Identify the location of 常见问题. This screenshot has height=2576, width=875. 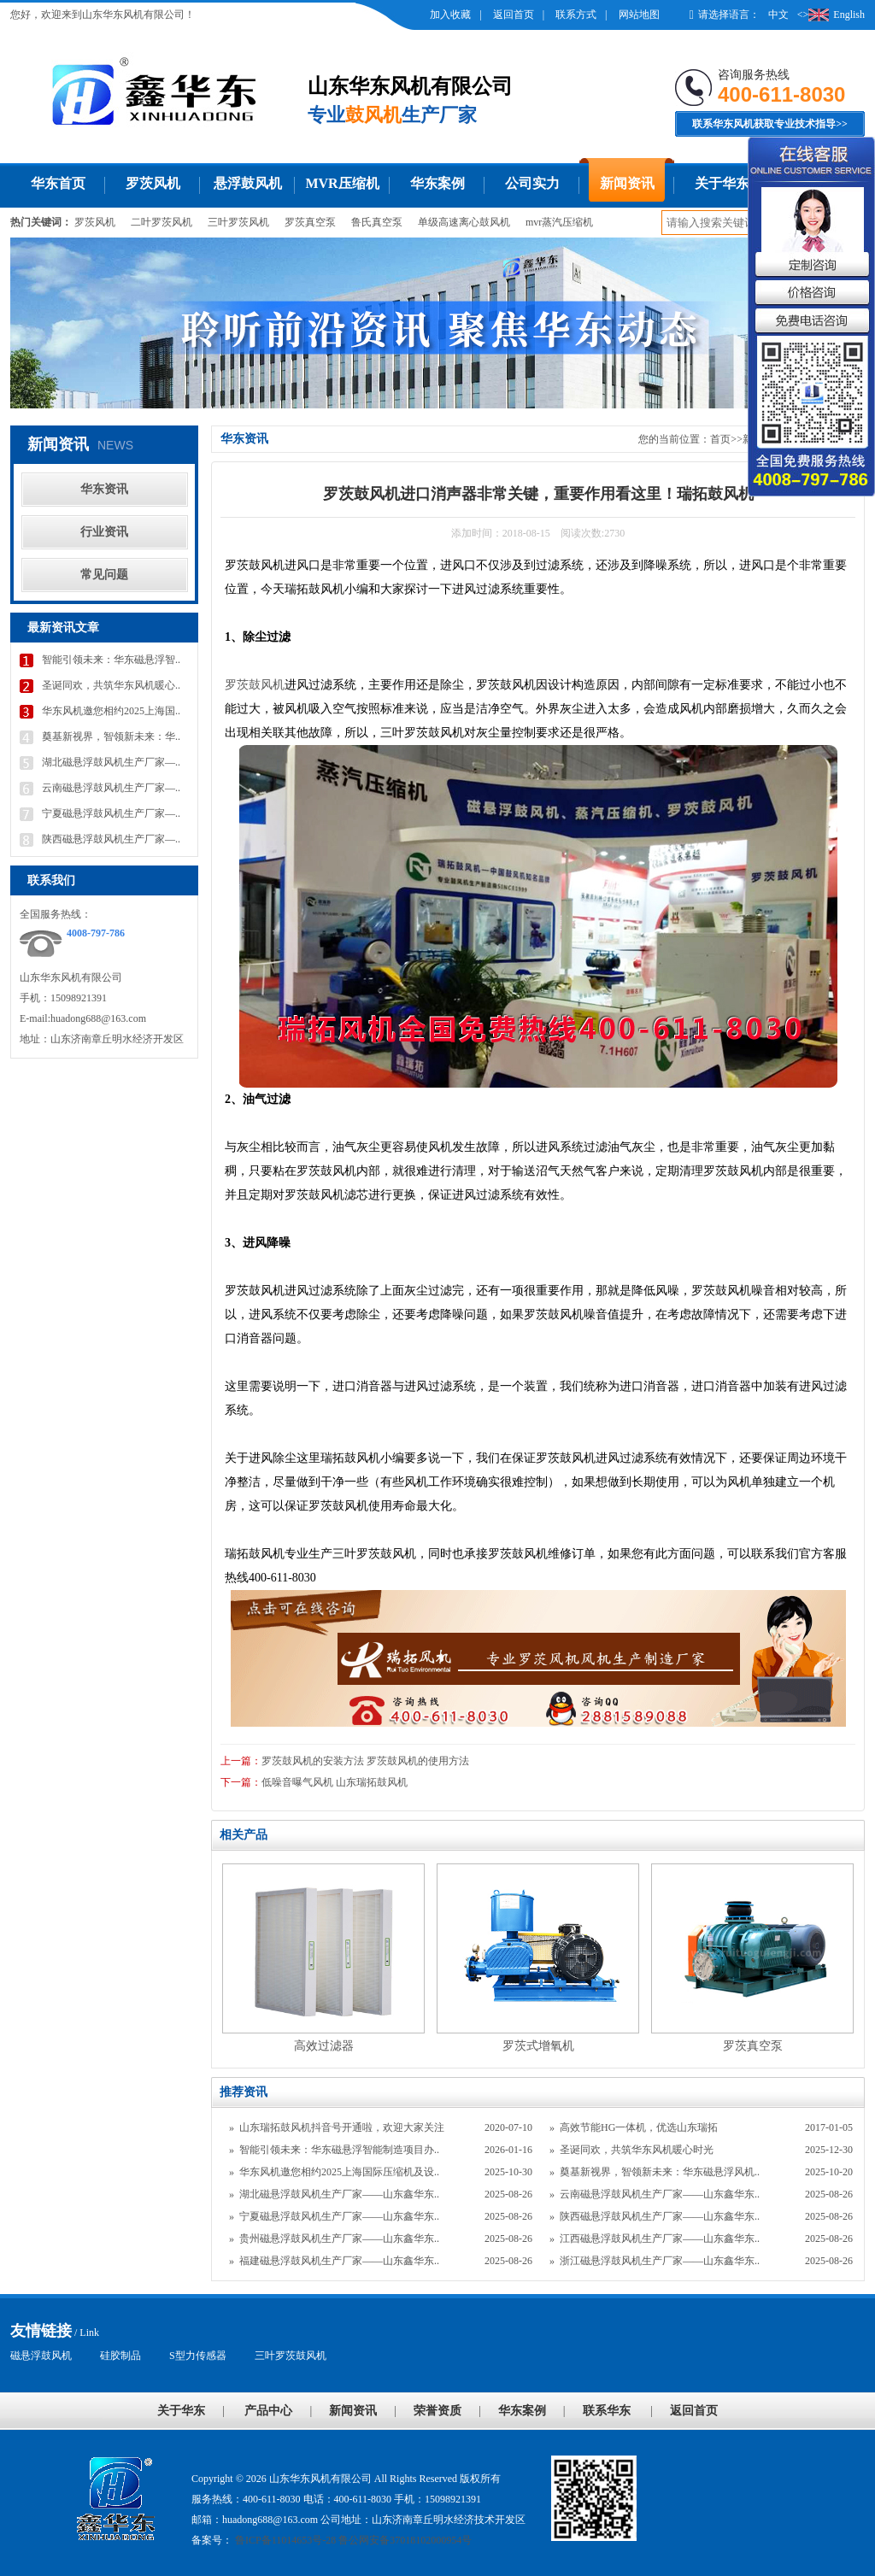
(104, 574).